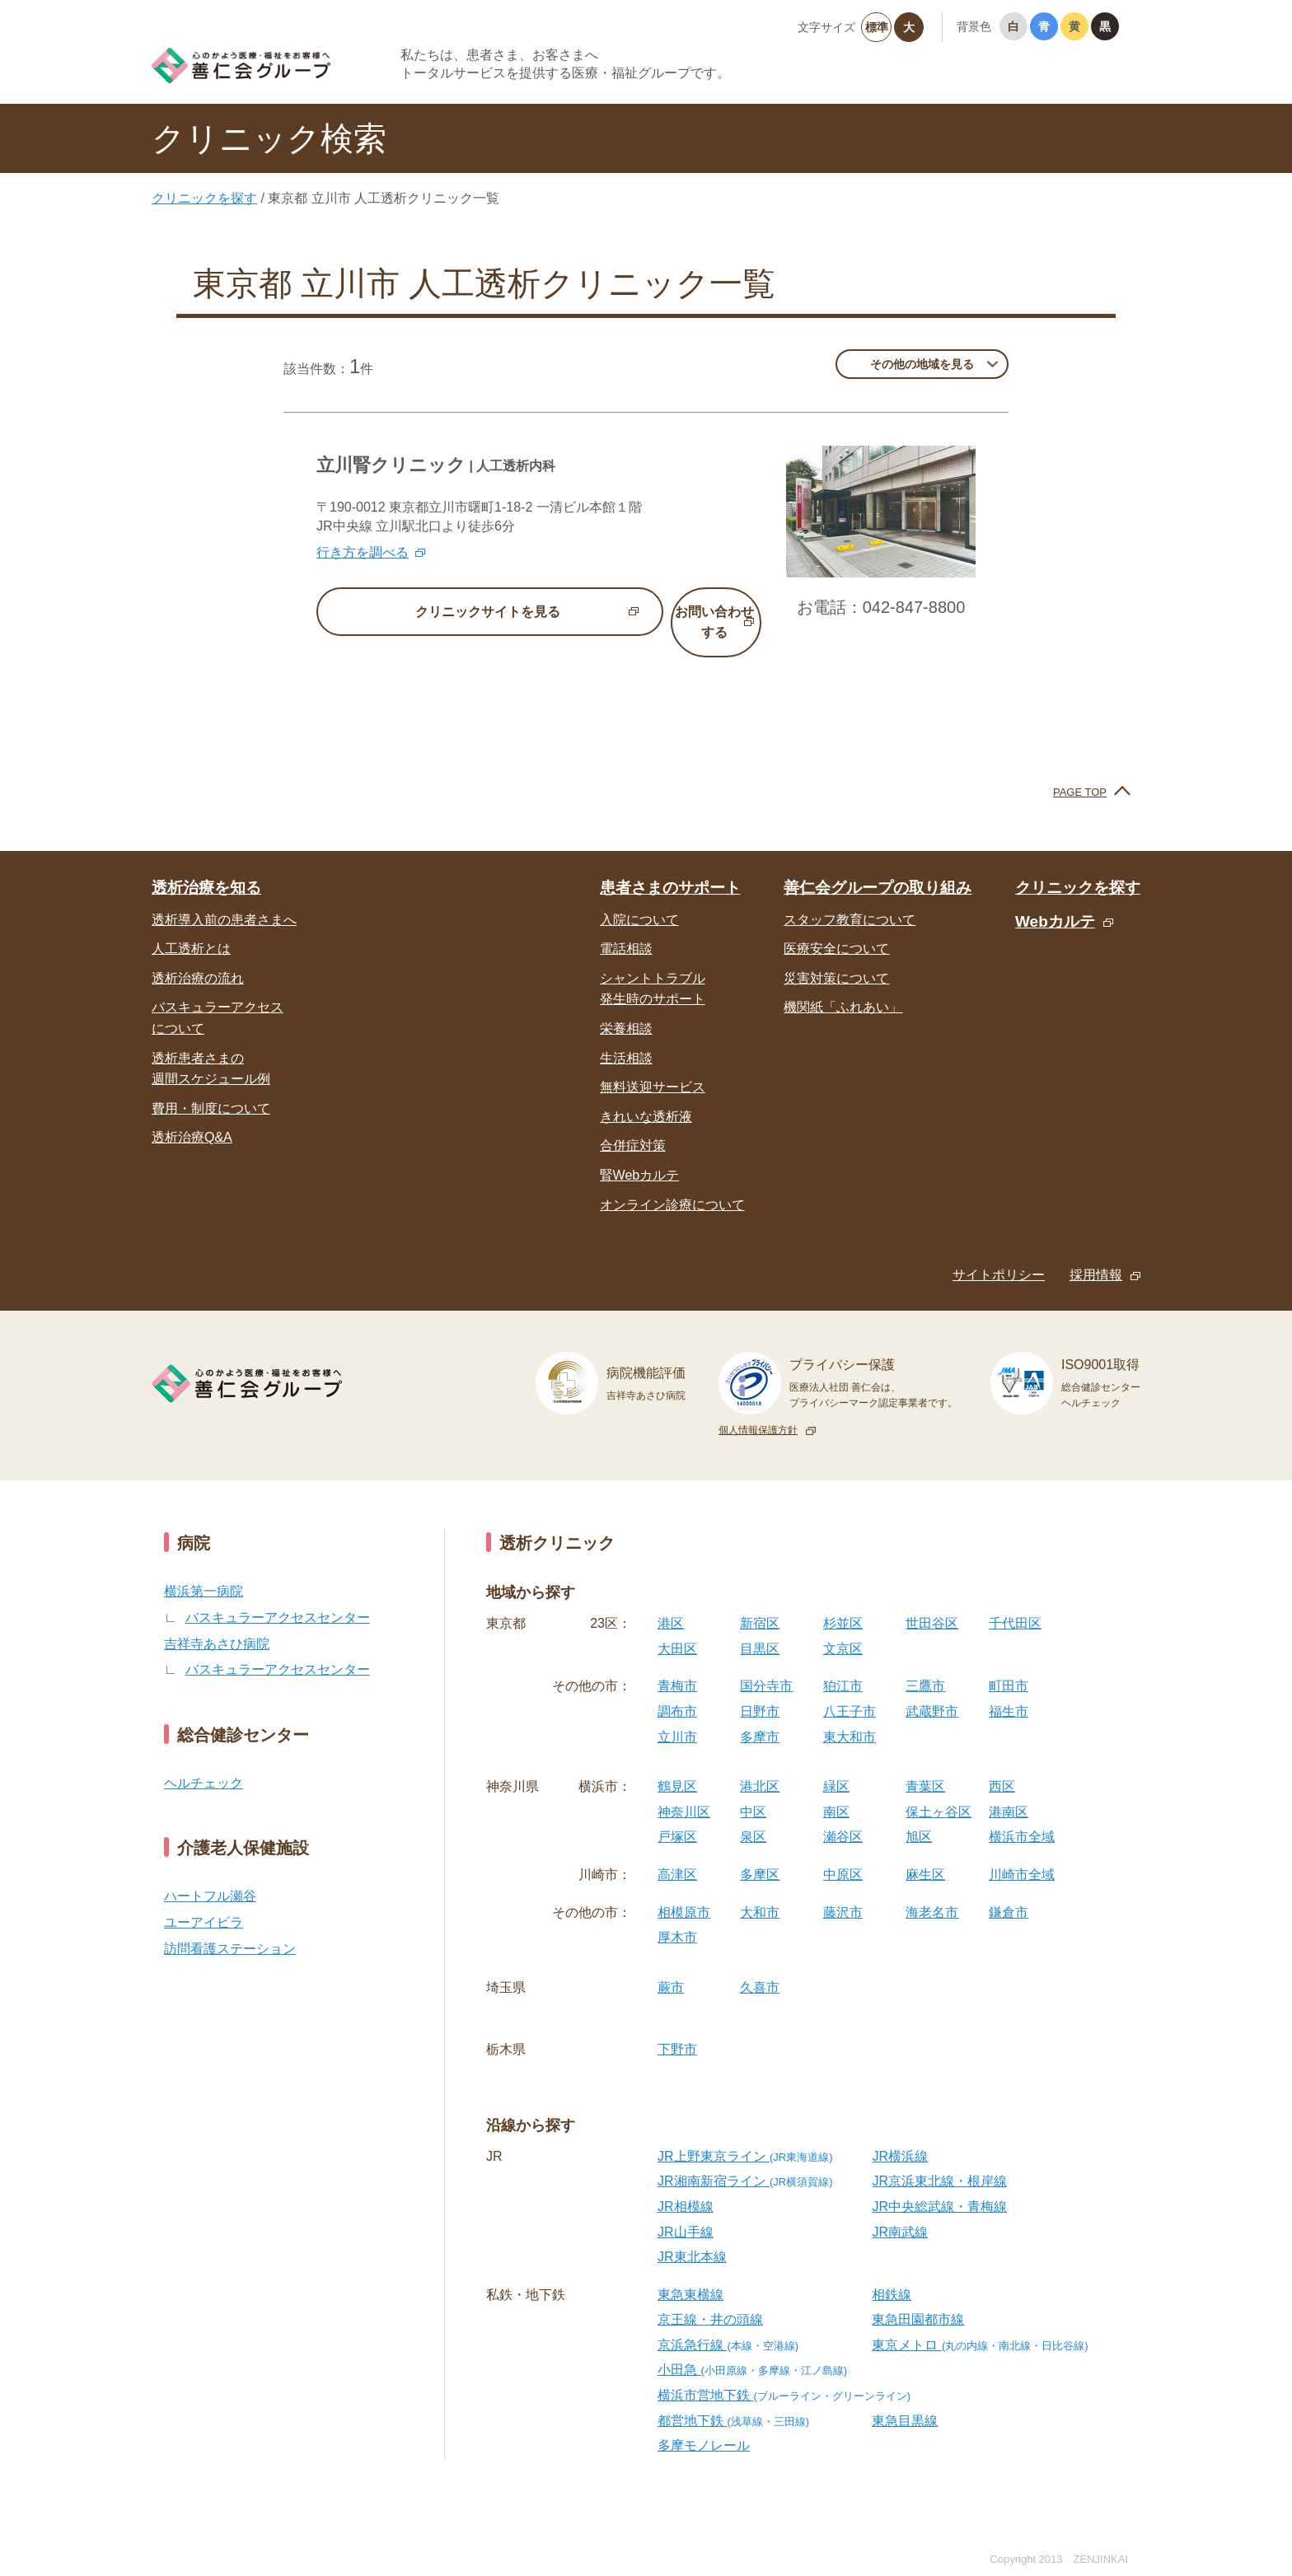  Describe the element at coordinates (849, 898) in the screenshot. I see `スタッフ教育について` at that location.